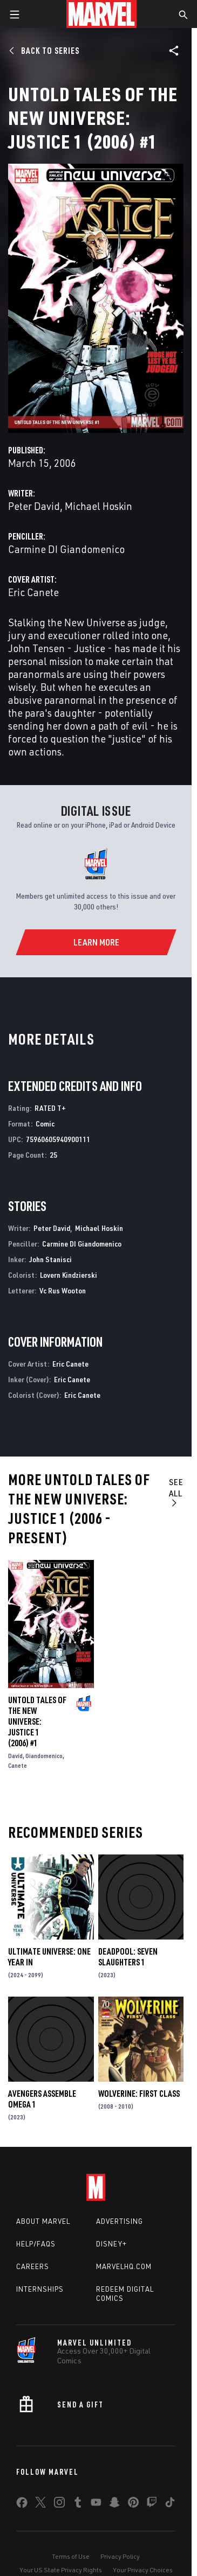 The image size is (197, 2576). Describe the element at coordinates (96, 2504) in the screenshot. I see `[share on Youtube]` at that location.